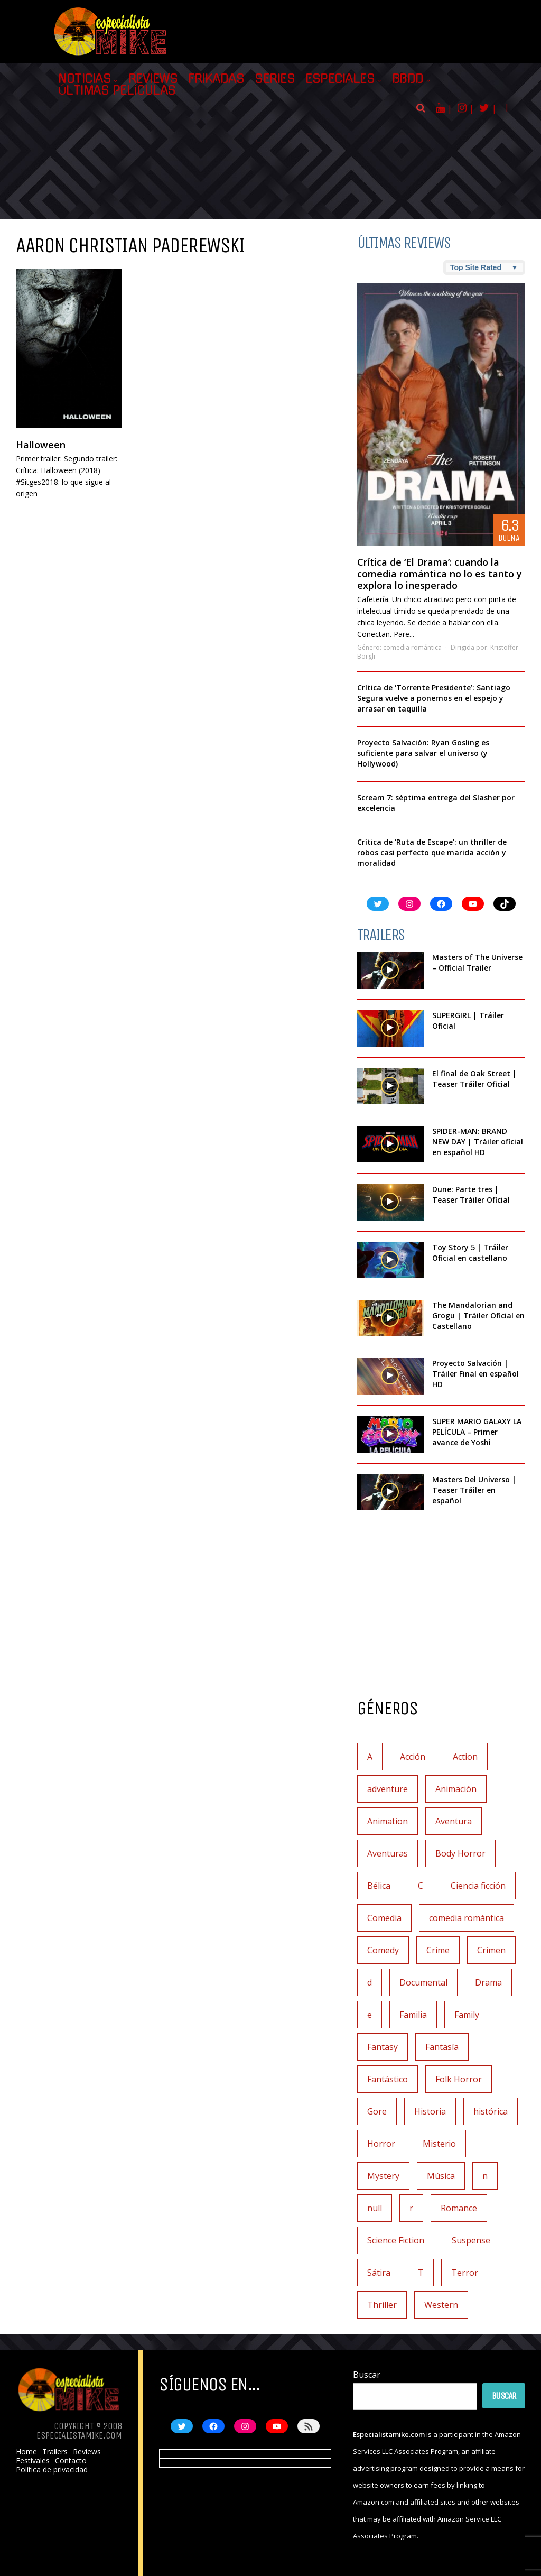 The height and width of the screenshot is (2576, 541). What do you see at coordinates (387, 1789) in the screenshot?
I see `adventure [adventure (7 elementos)]` at bounding box center [387, 1789].